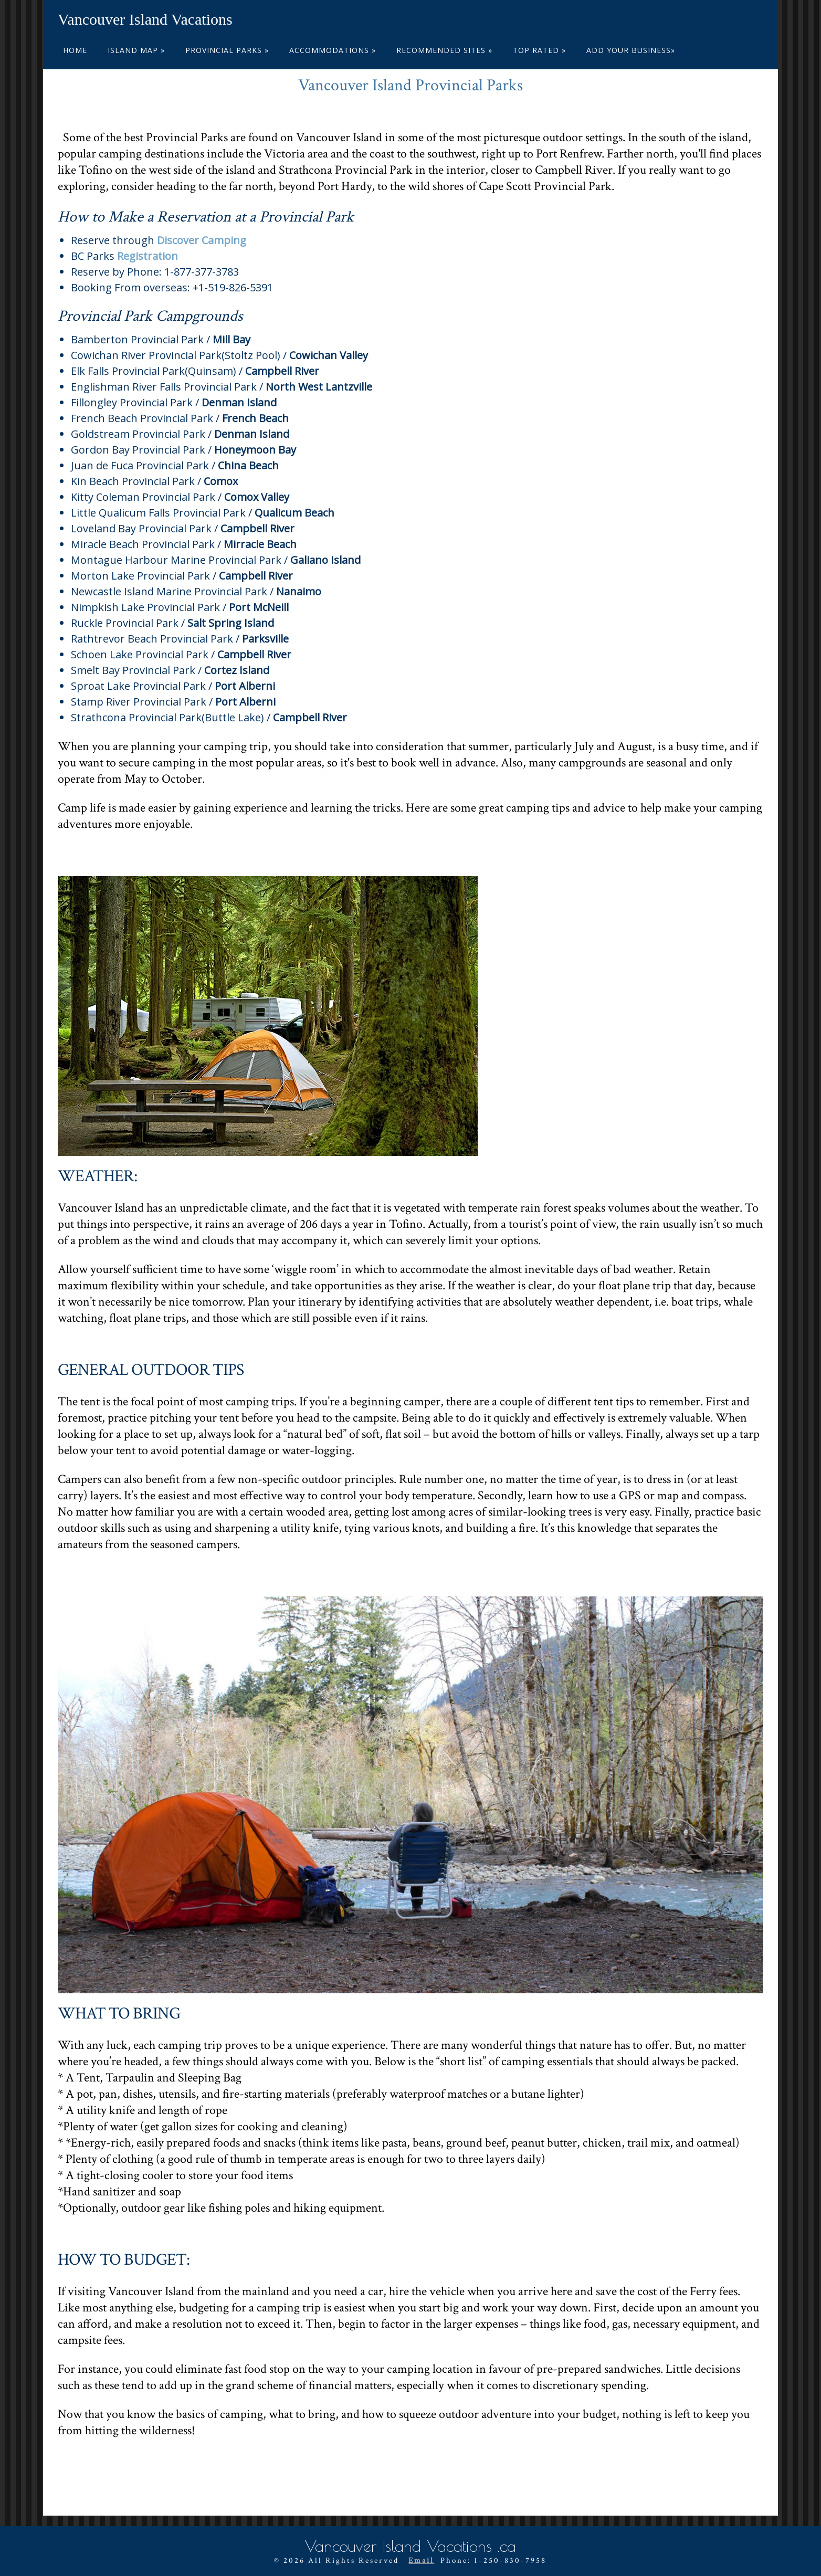  I want to click on Accommodations », so click(332, 50).